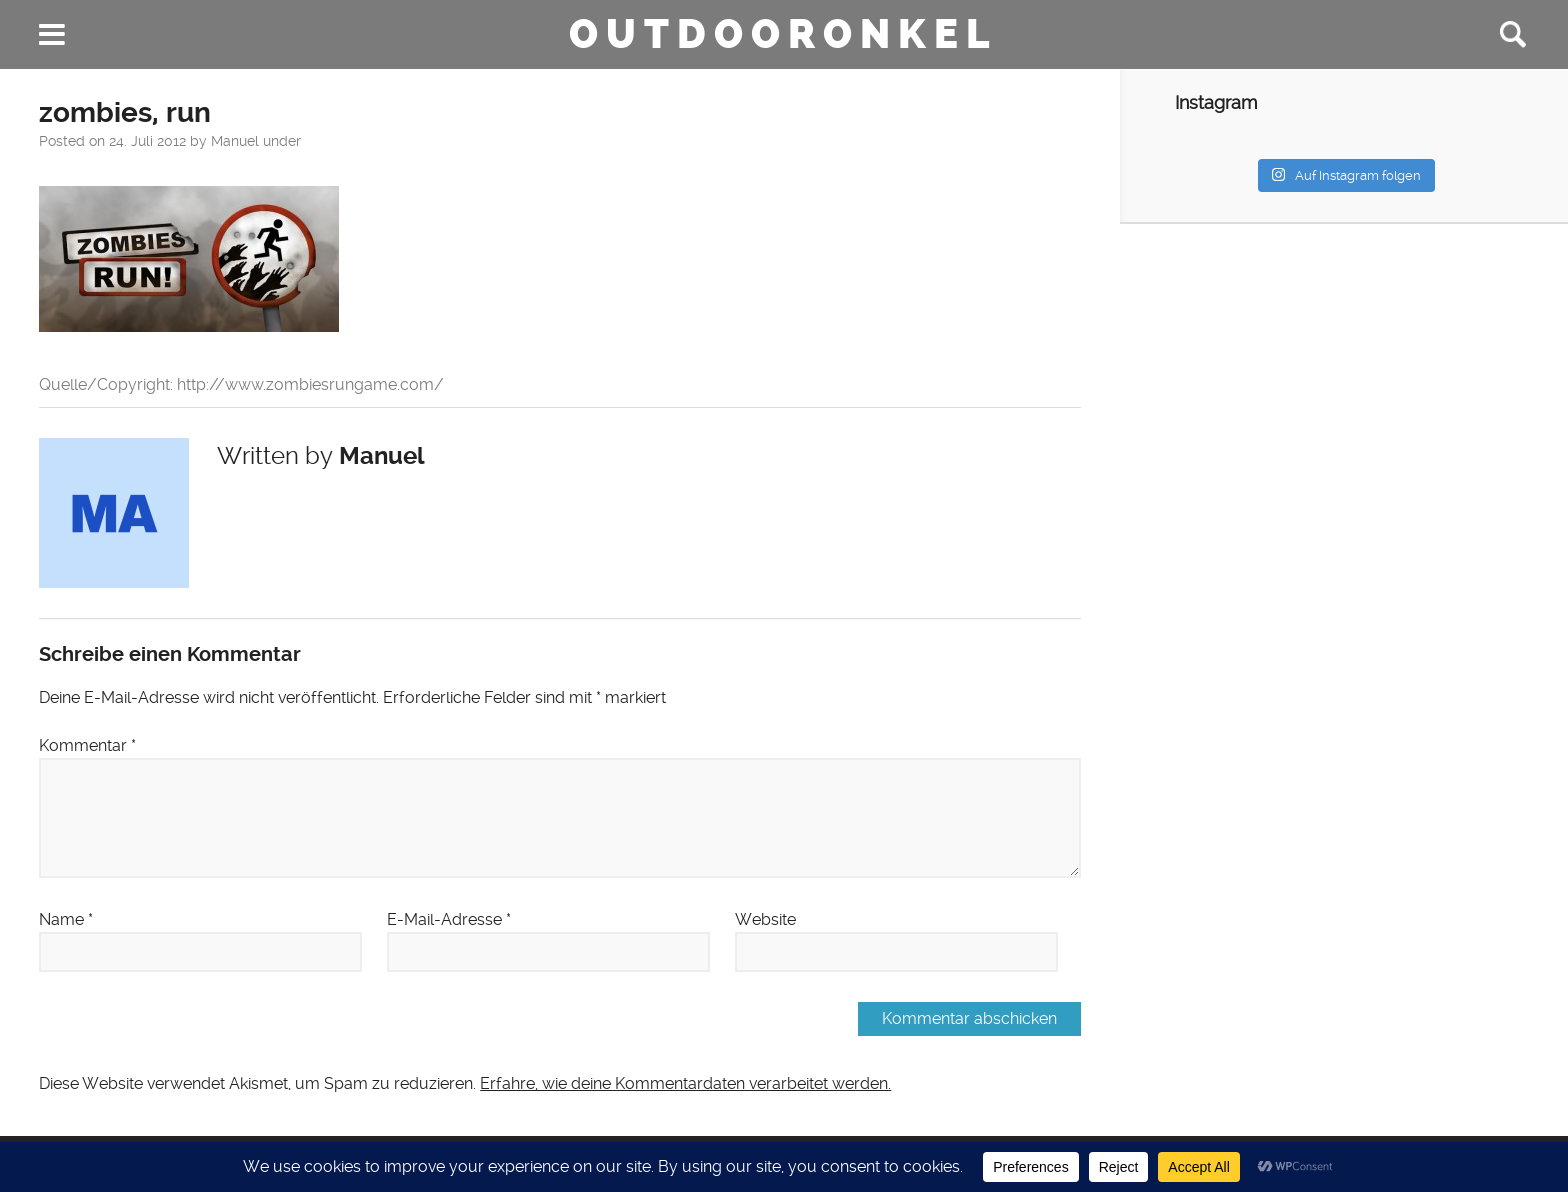  Describe the element at coordinates (449, 919) in the screenshot. I see `E-Mail-Adresse` at that location.